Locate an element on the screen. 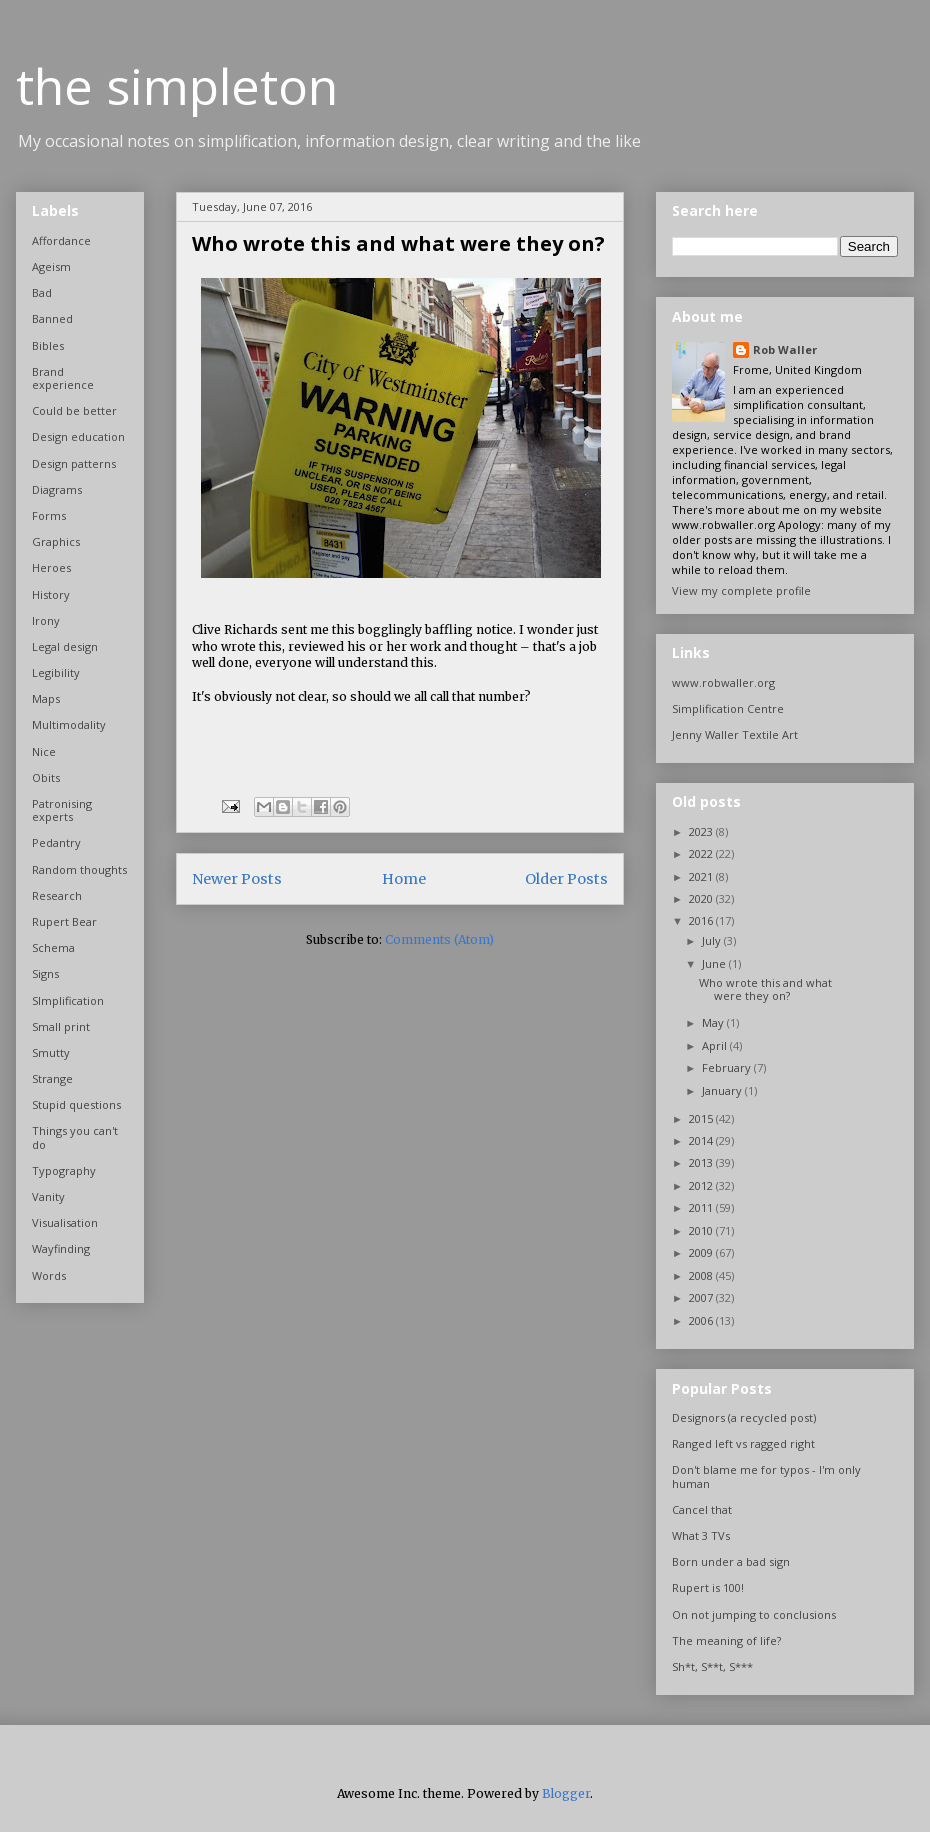 The width and height of the screenshot is (930, 1832). Heroes is located at coordinates (51, 567).